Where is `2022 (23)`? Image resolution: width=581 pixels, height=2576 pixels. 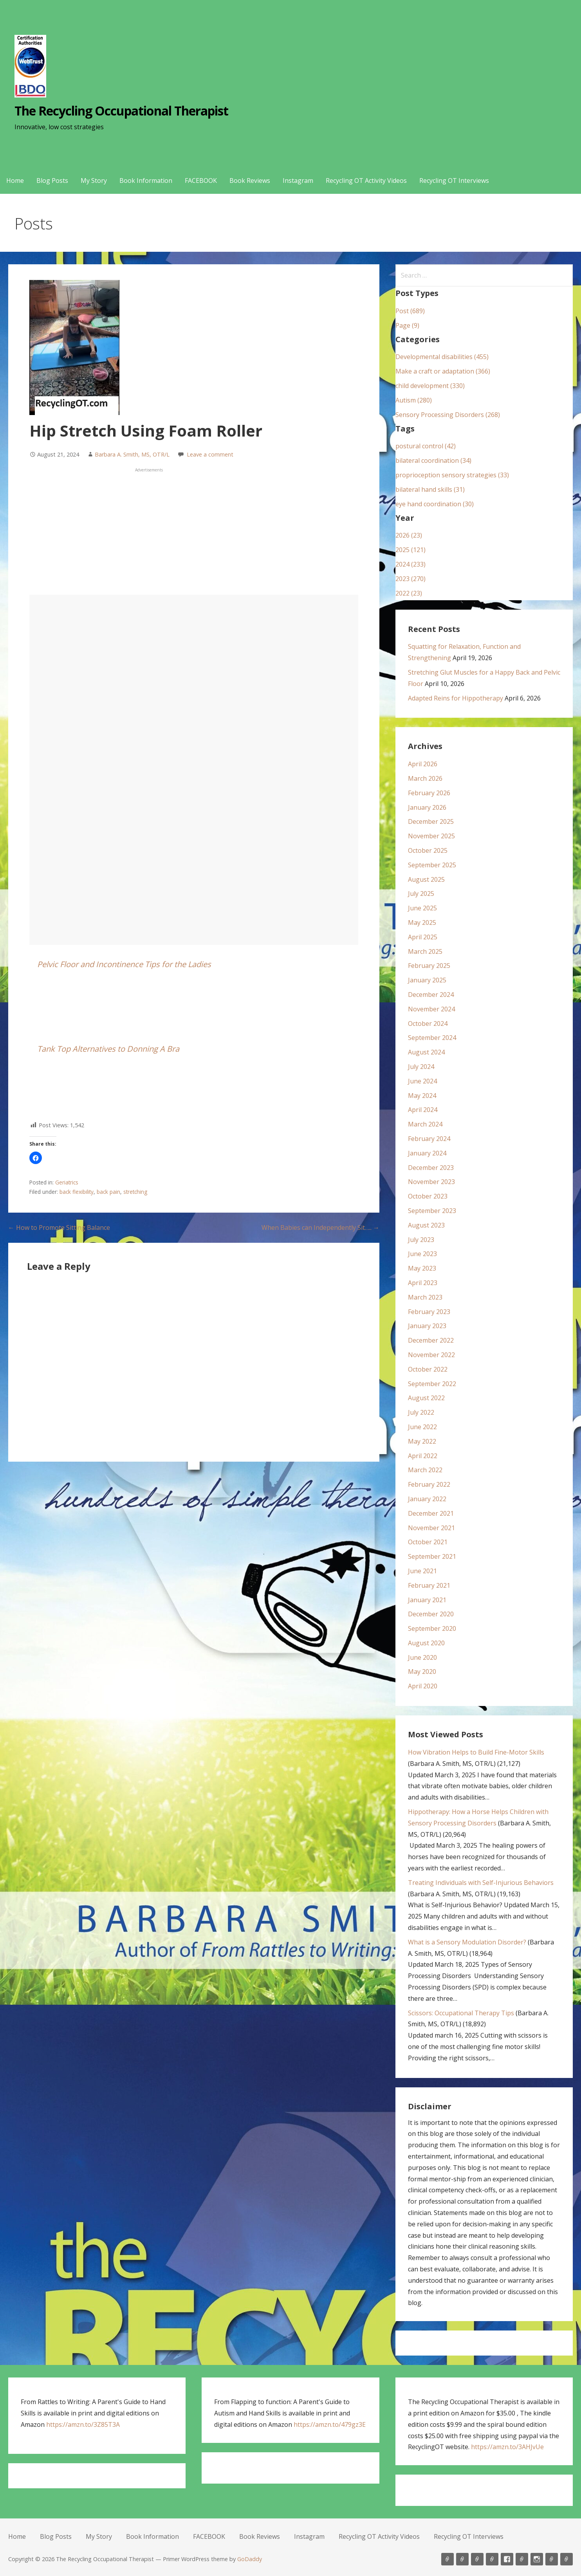 2022 (23) is located at coordinates (408, 593).